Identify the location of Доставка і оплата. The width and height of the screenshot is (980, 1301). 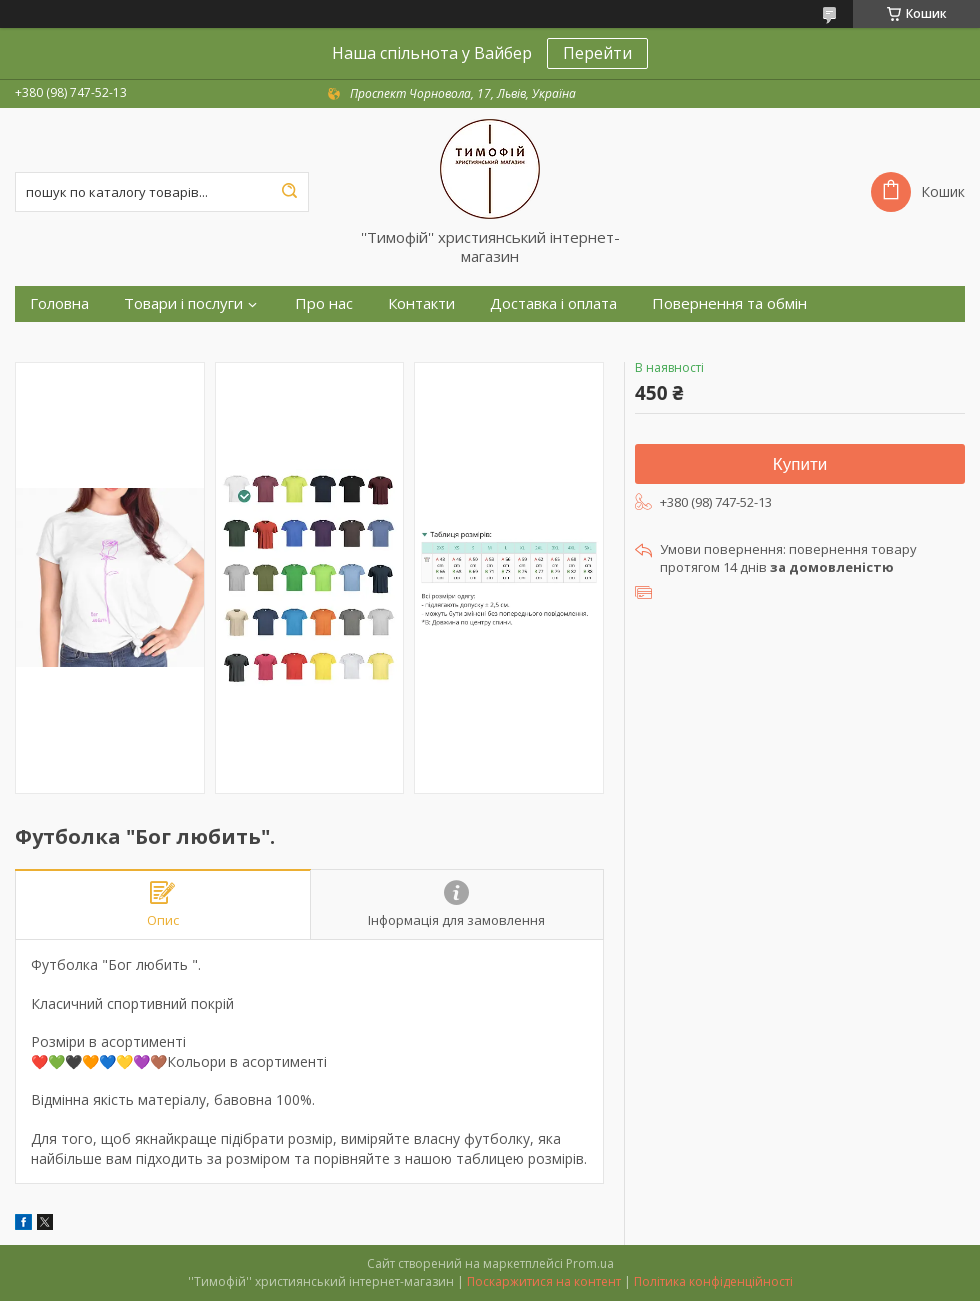
(553, 303).